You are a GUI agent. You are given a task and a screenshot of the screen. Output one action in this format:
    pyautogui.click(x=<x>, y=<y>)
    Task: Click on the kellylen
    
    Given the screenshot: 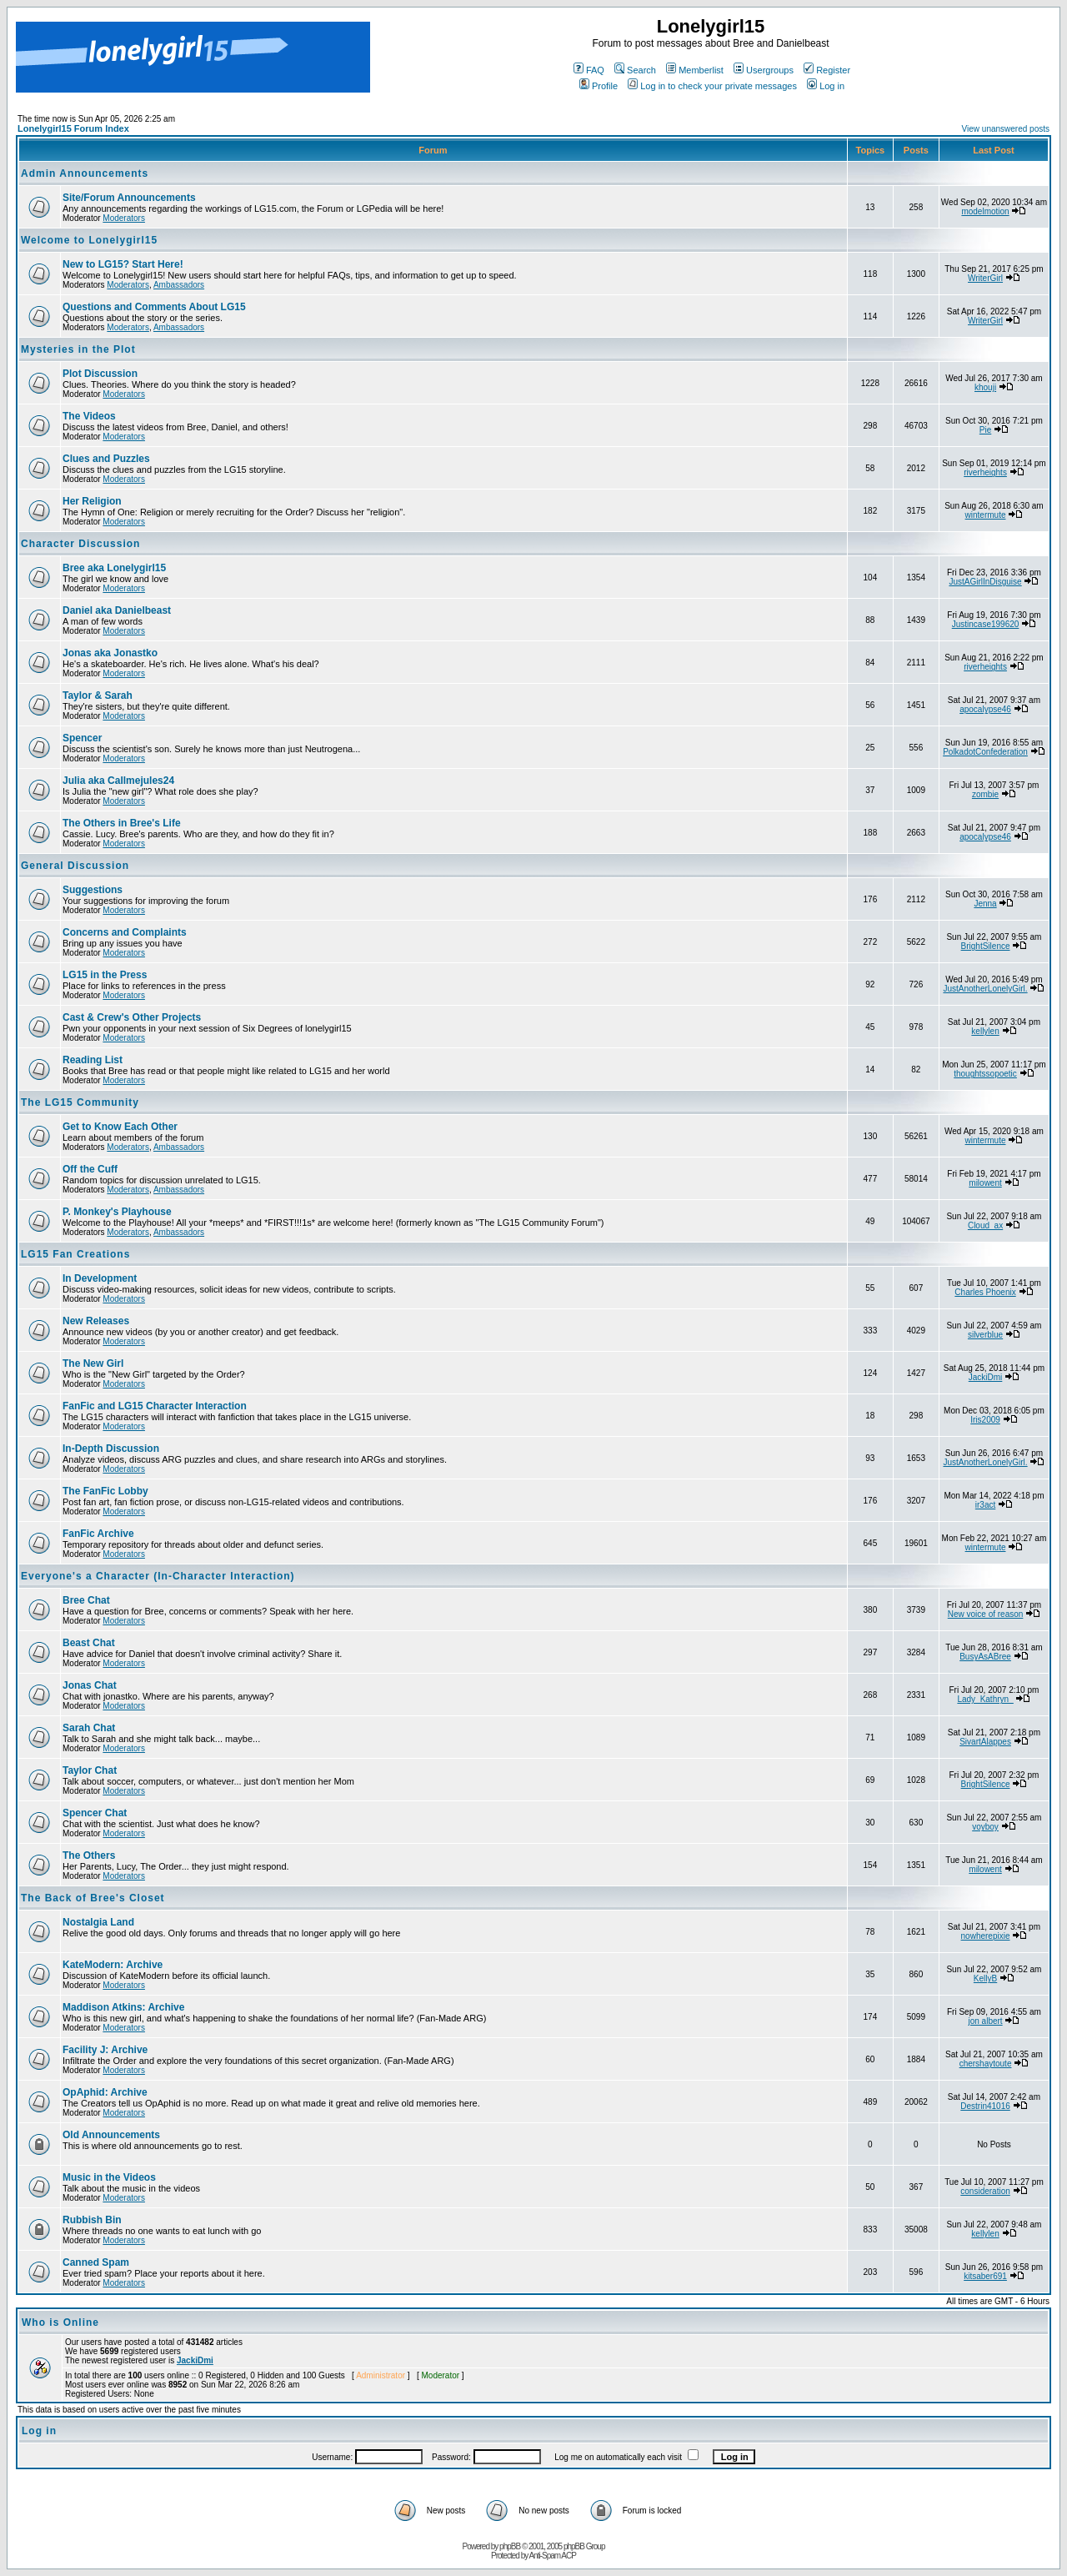 What is the action you would take?
    pyautogui.click(x=985, y=1031)
    